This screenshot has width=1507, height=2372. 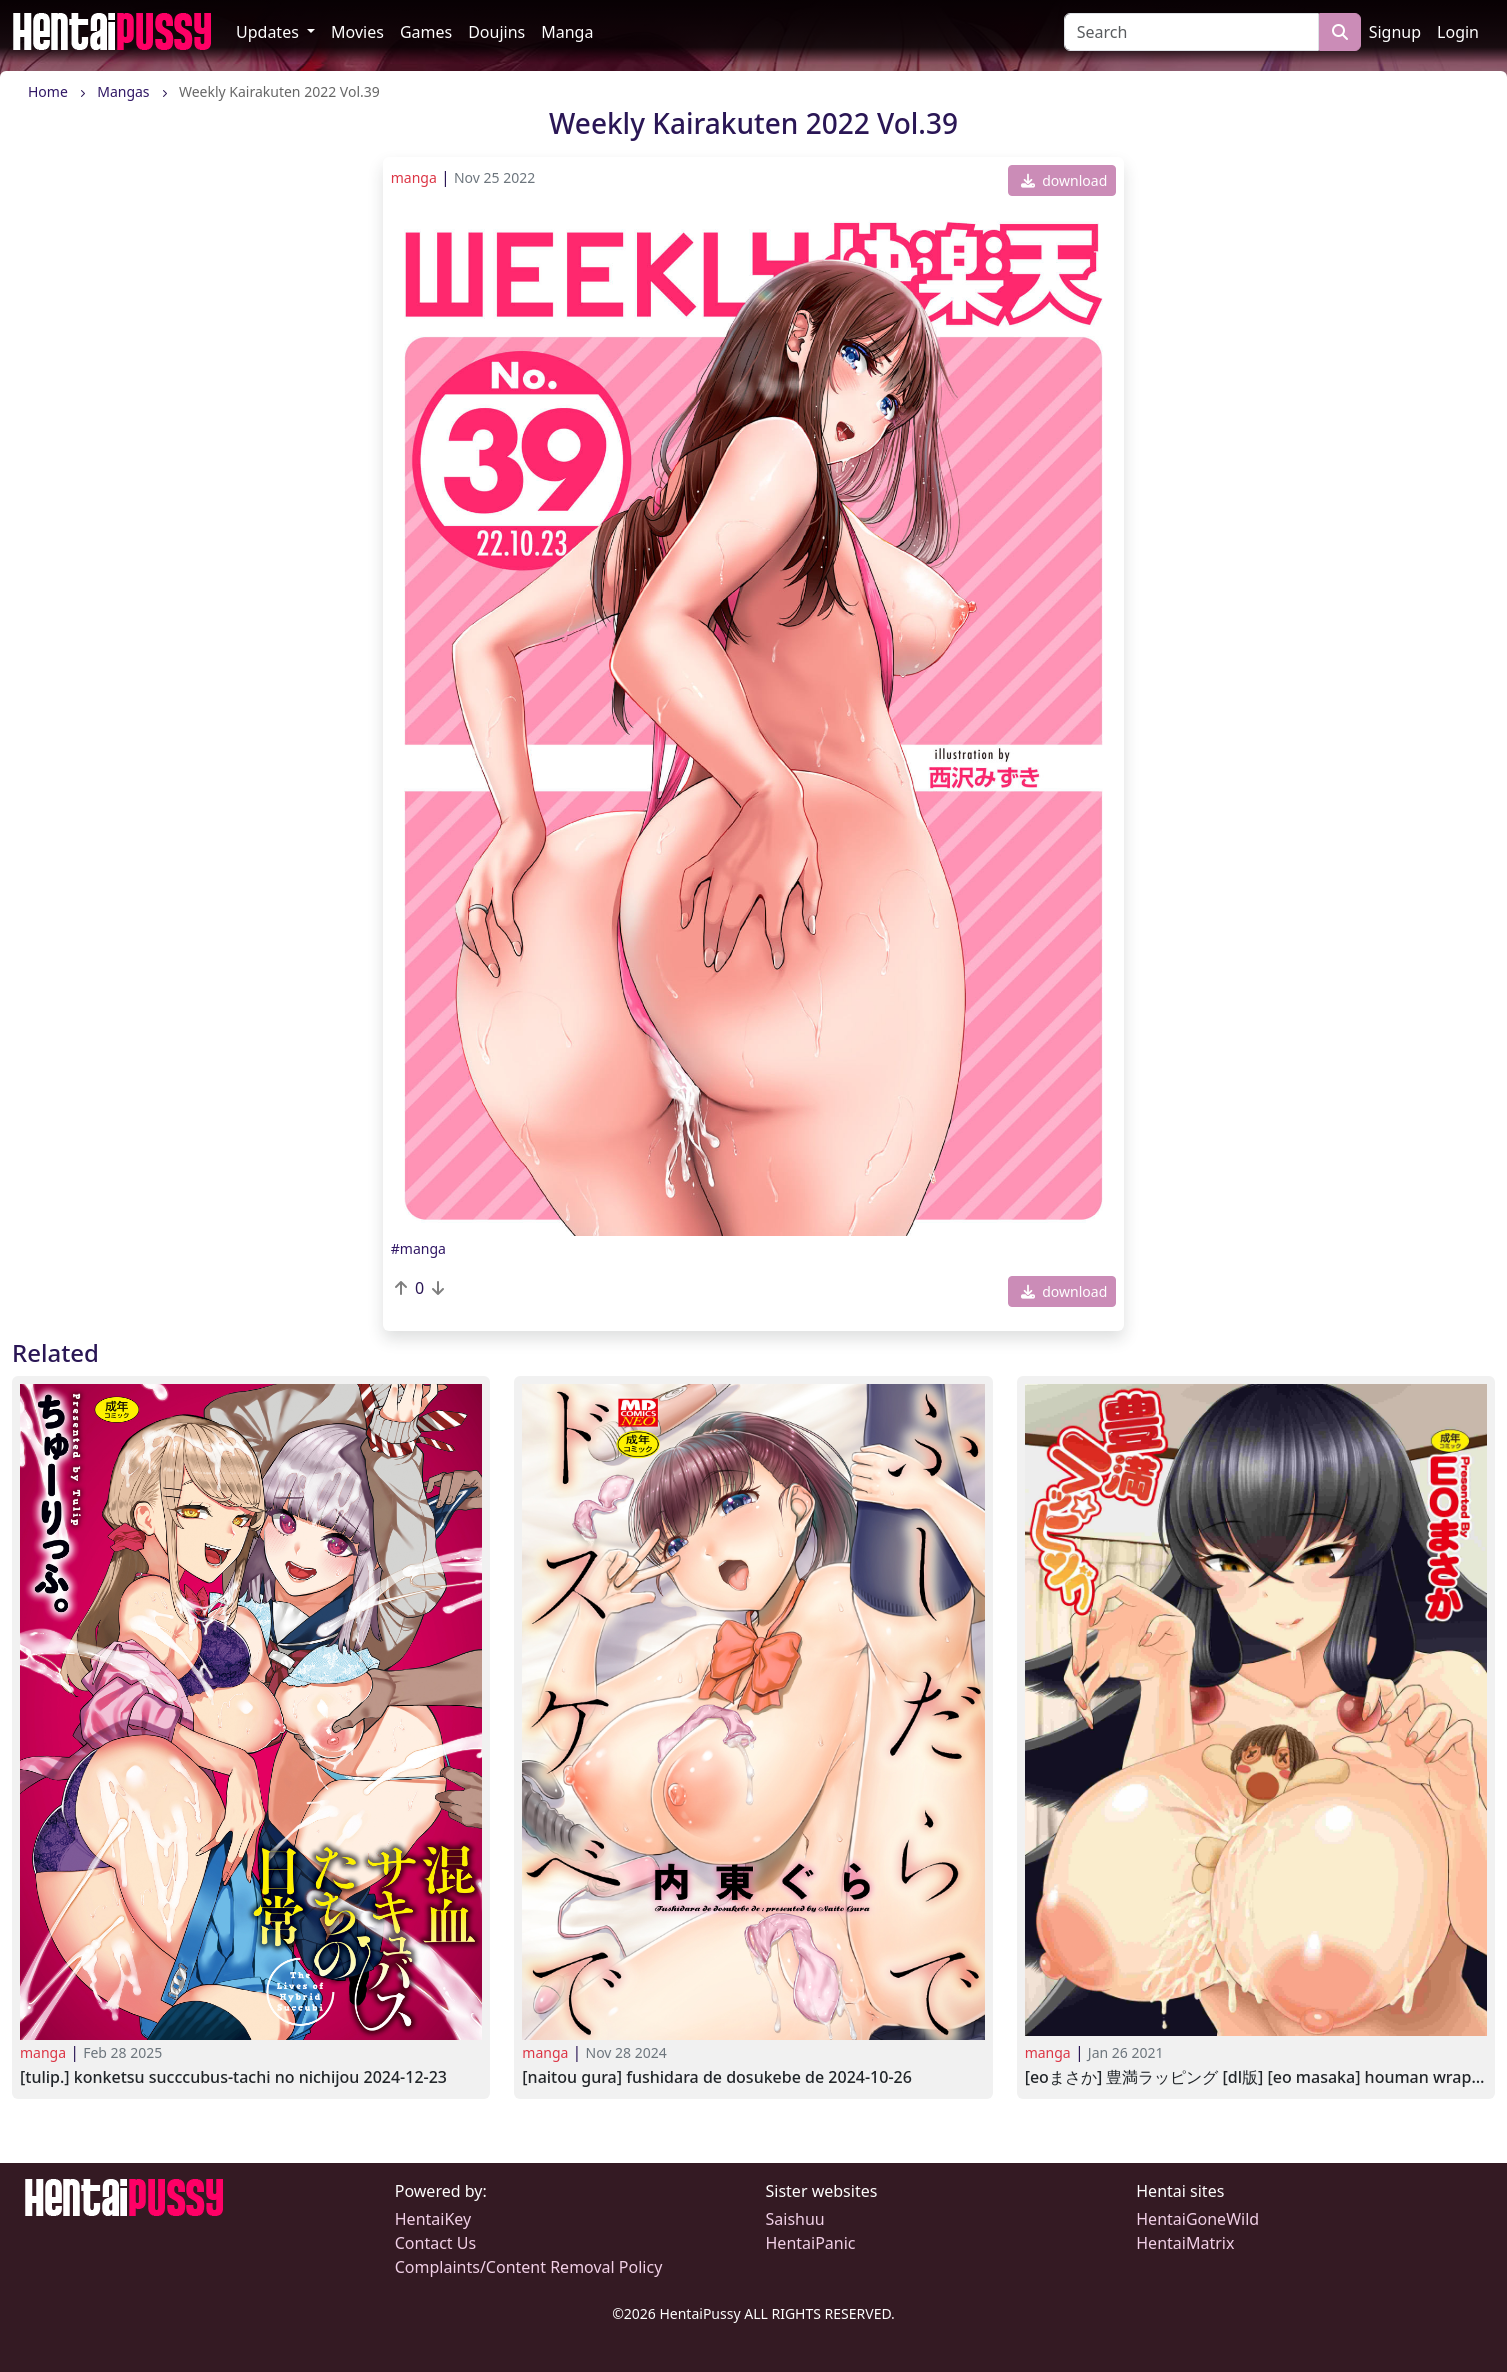 What do you see at coordinates (1197, 2219) in the screenshot?
I see `HentaiGoneWild` at bounding box center [1197, 2219].